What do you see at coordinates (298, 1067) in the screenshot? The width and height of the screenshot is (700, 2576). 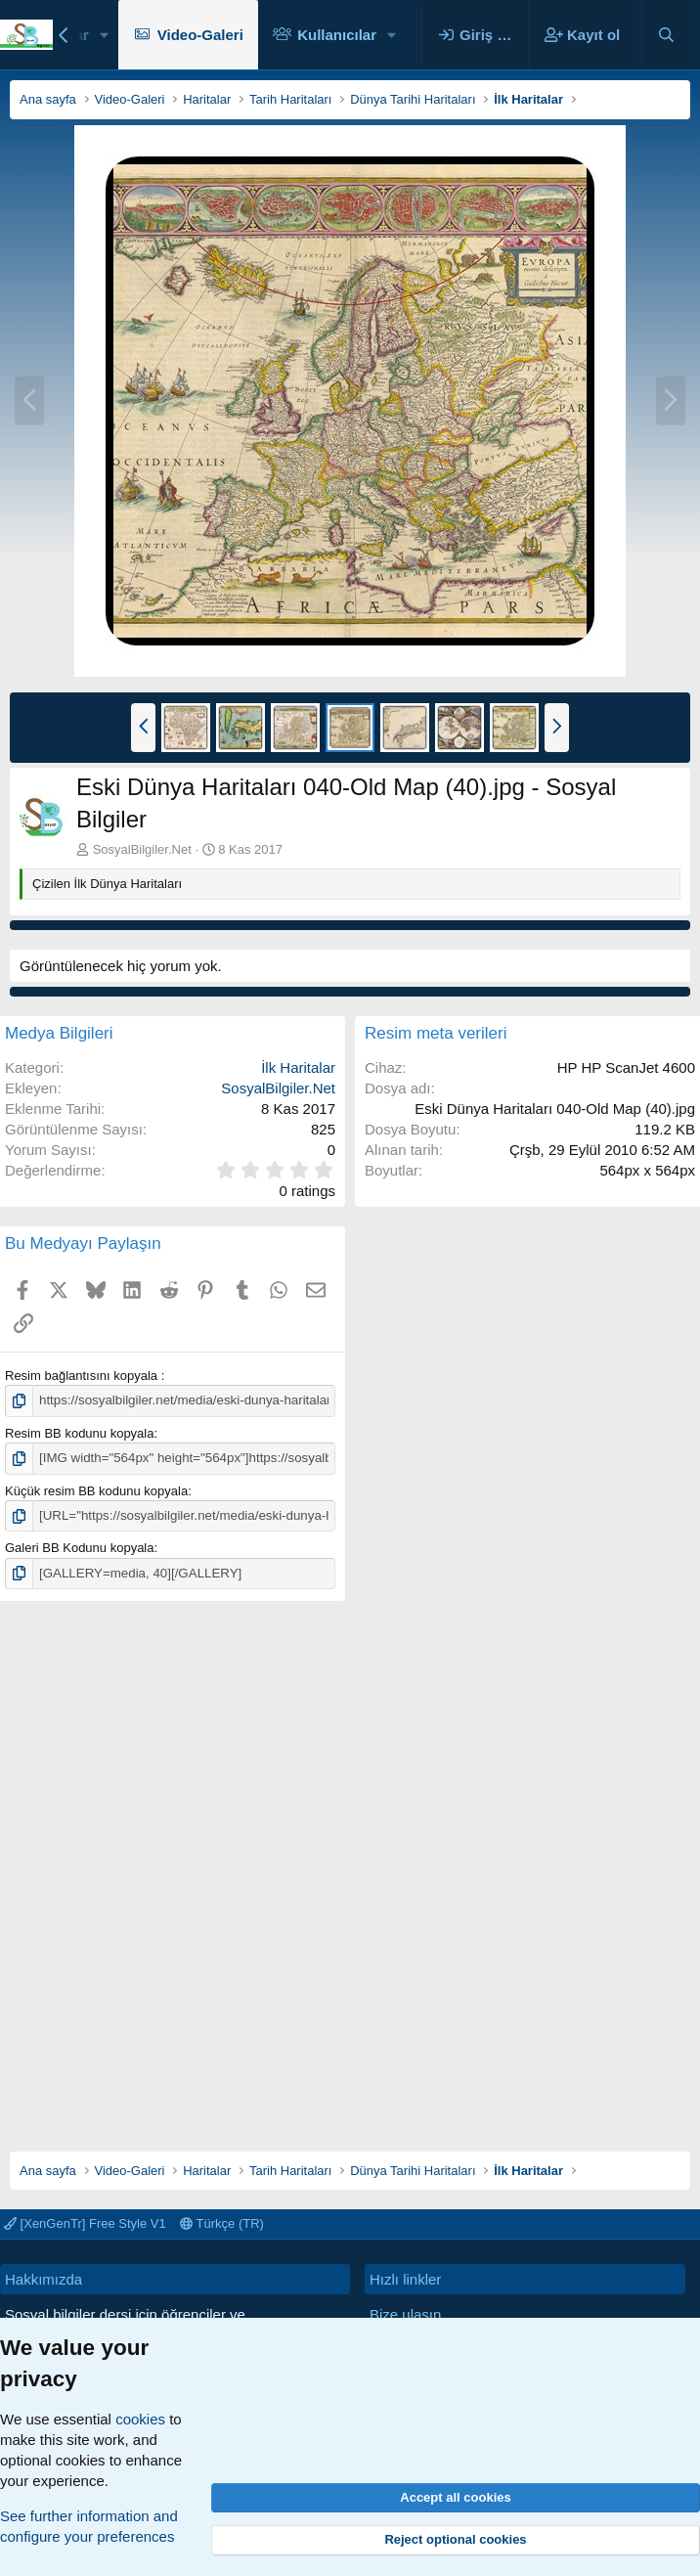 I see `İlk Haritalar` at bounding box center [298, 1067].